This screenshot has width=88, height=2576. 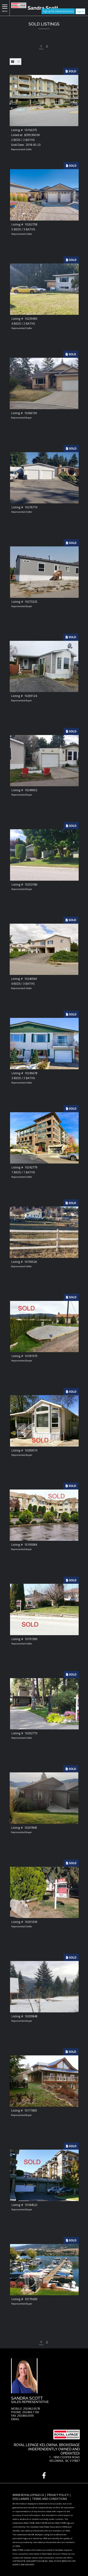 What do you see at coordinates (15, 2419) in the screenshot?
I see `Email` at bounding box center [15, 2419].